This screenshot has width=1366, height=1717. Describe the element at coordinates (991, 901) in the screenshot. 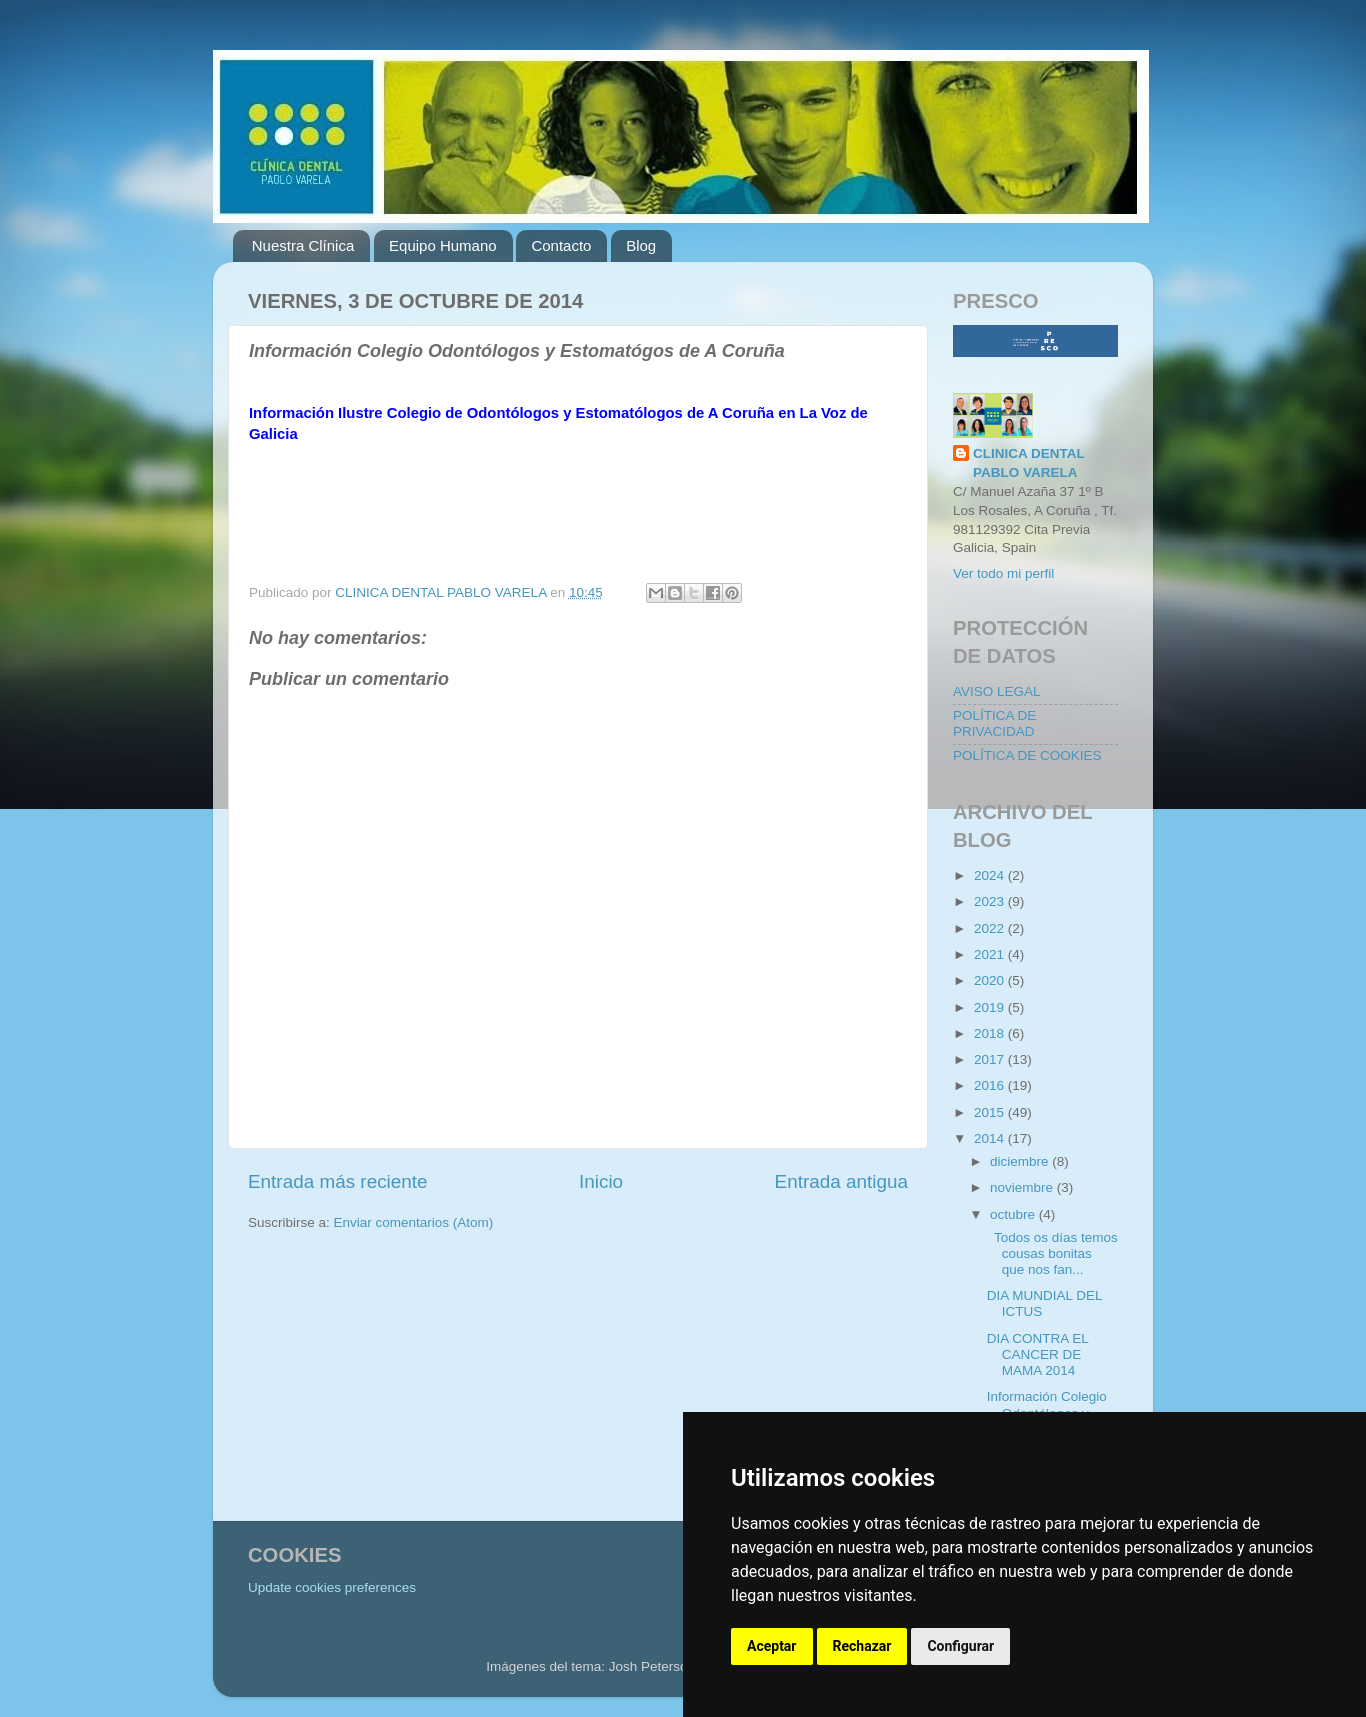

I see `2023` at that location.